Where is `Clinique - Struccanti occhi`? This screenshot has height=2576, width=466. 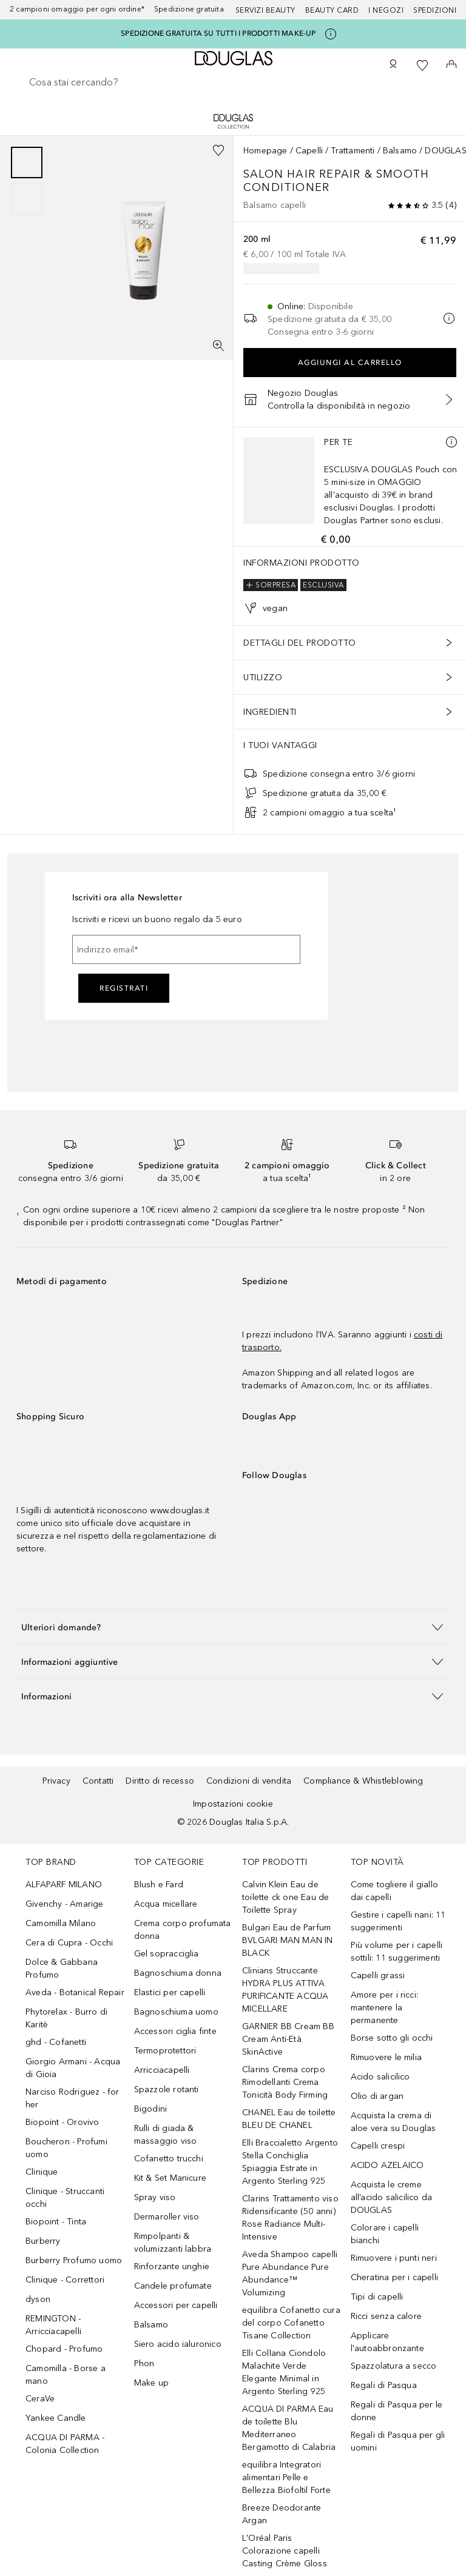
Clinique - Struccanti occhi is located at coordinates (64, 2197).